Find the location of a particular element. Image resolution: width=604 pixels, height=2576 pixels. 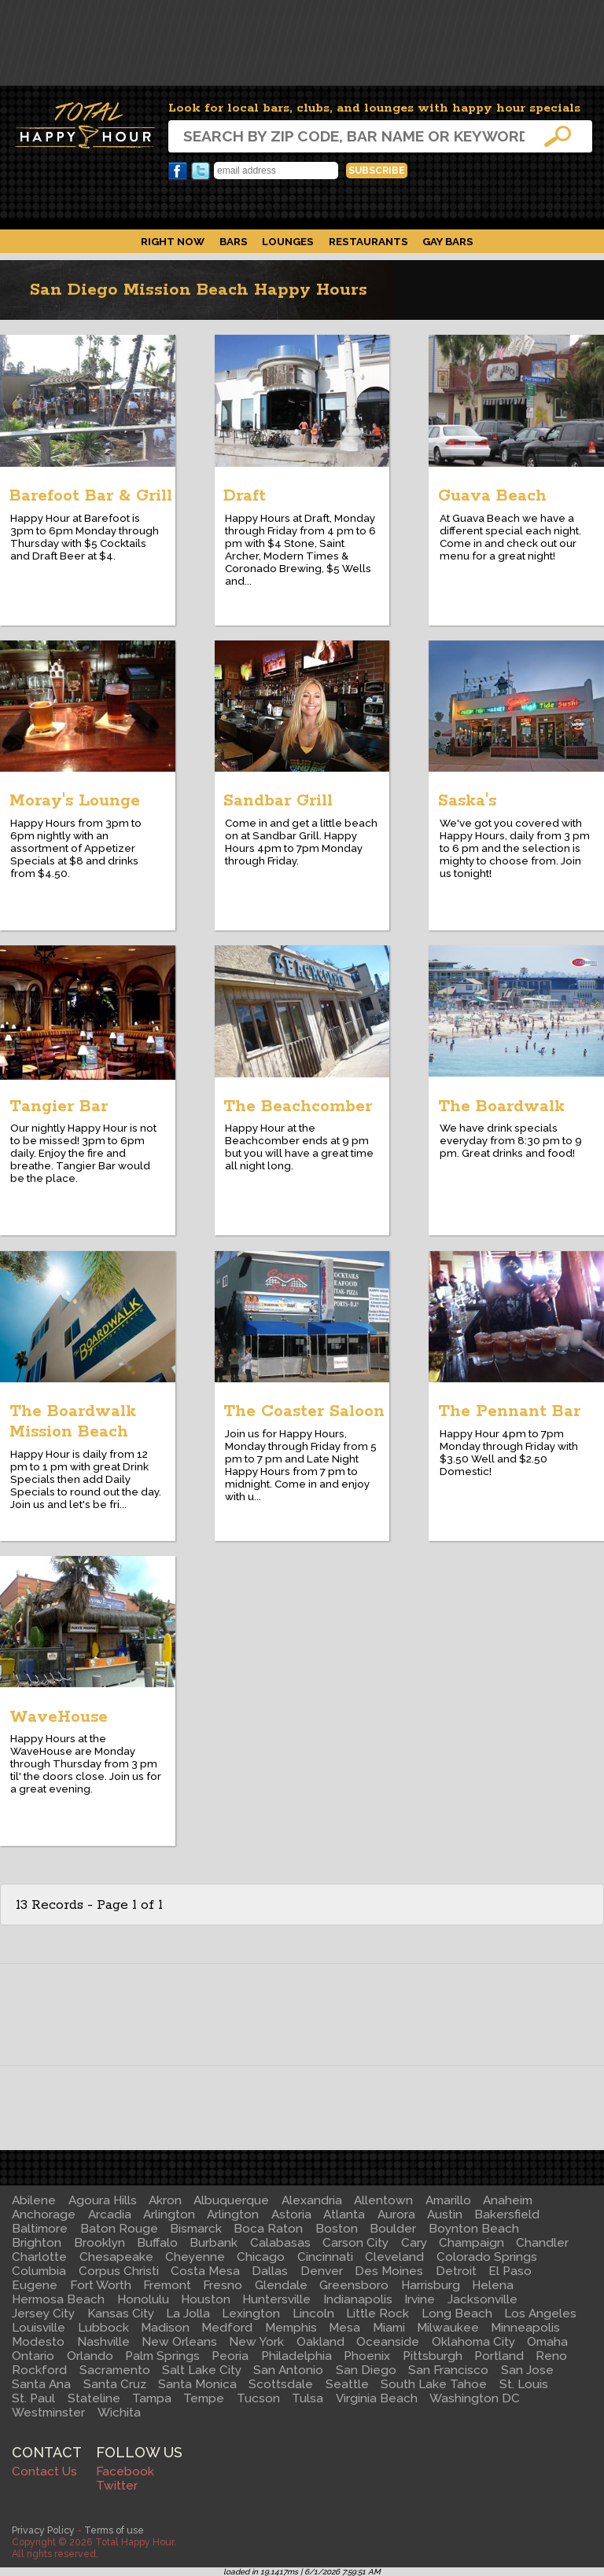

Santa Monica is located at coordinates (197, 2384).